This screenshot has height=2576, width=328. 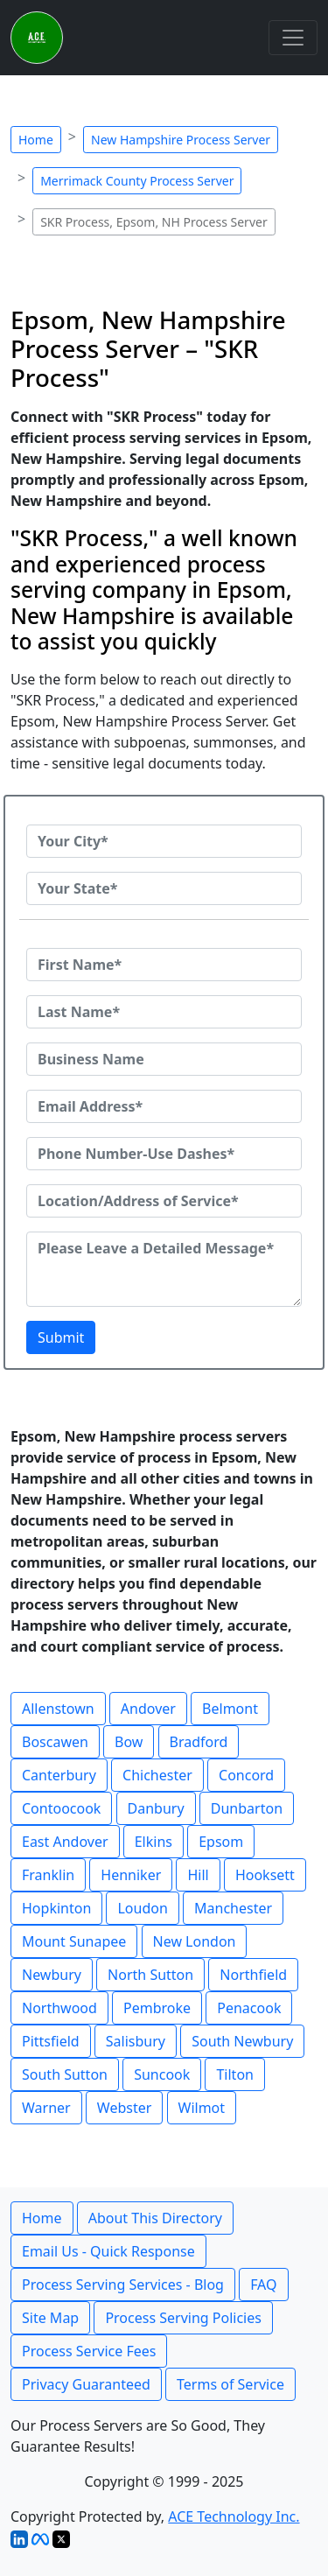 What do you see at coordinates (156, 1808) in the screenshot?
I see `Danbury` at bounding box center [156, 1808].